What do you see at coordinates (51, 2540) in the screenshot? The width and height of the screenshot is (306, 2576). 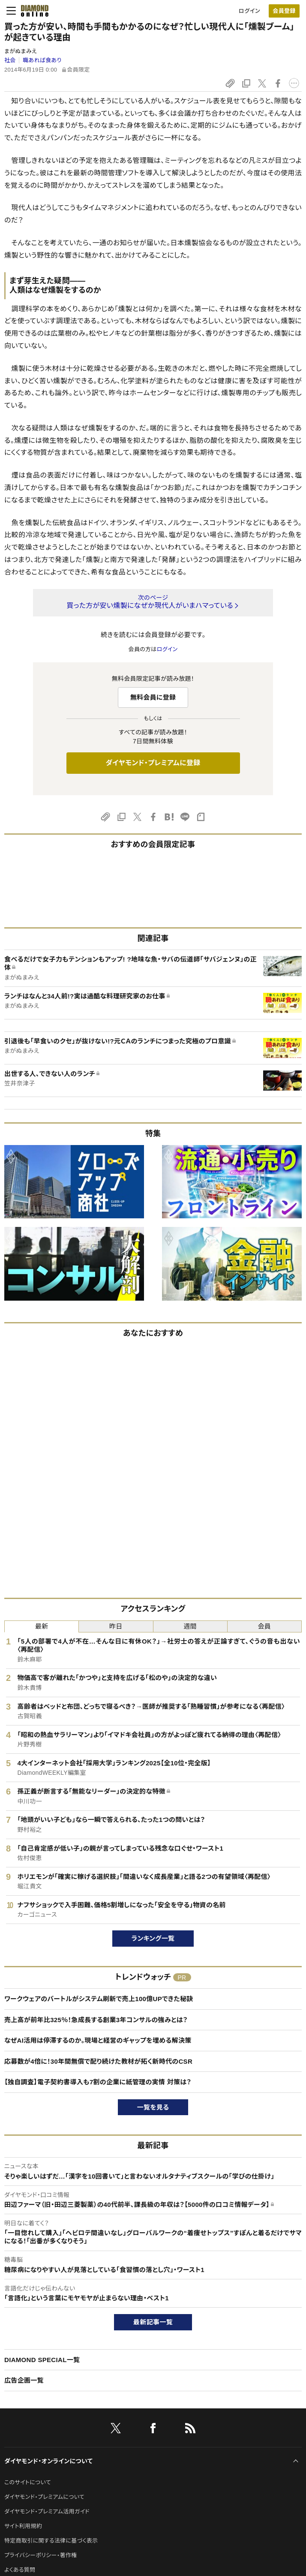 I see `特定商取引に関する法律に基づく表示` at bounding box center [51, 2540].